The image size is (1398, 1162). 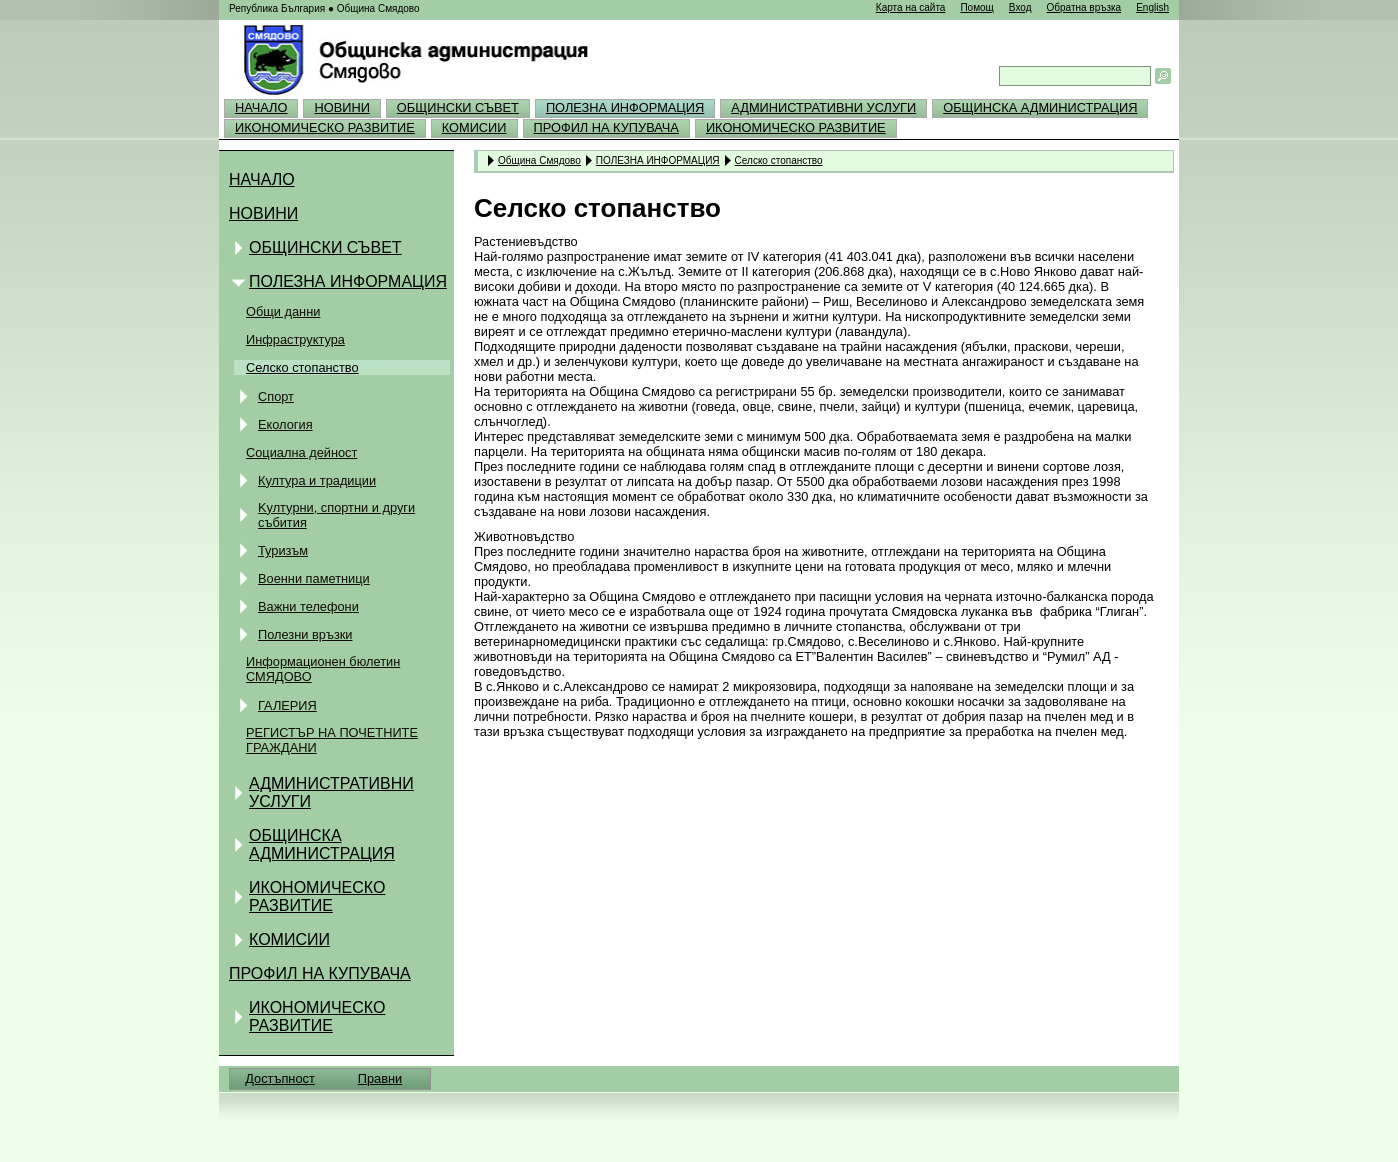 What do you see at coordinates (625, 107) in the screenshot?
I see `ПОЛЕЗНА ИНФОРМАЦИЯ` at bounding box center [625, 107].